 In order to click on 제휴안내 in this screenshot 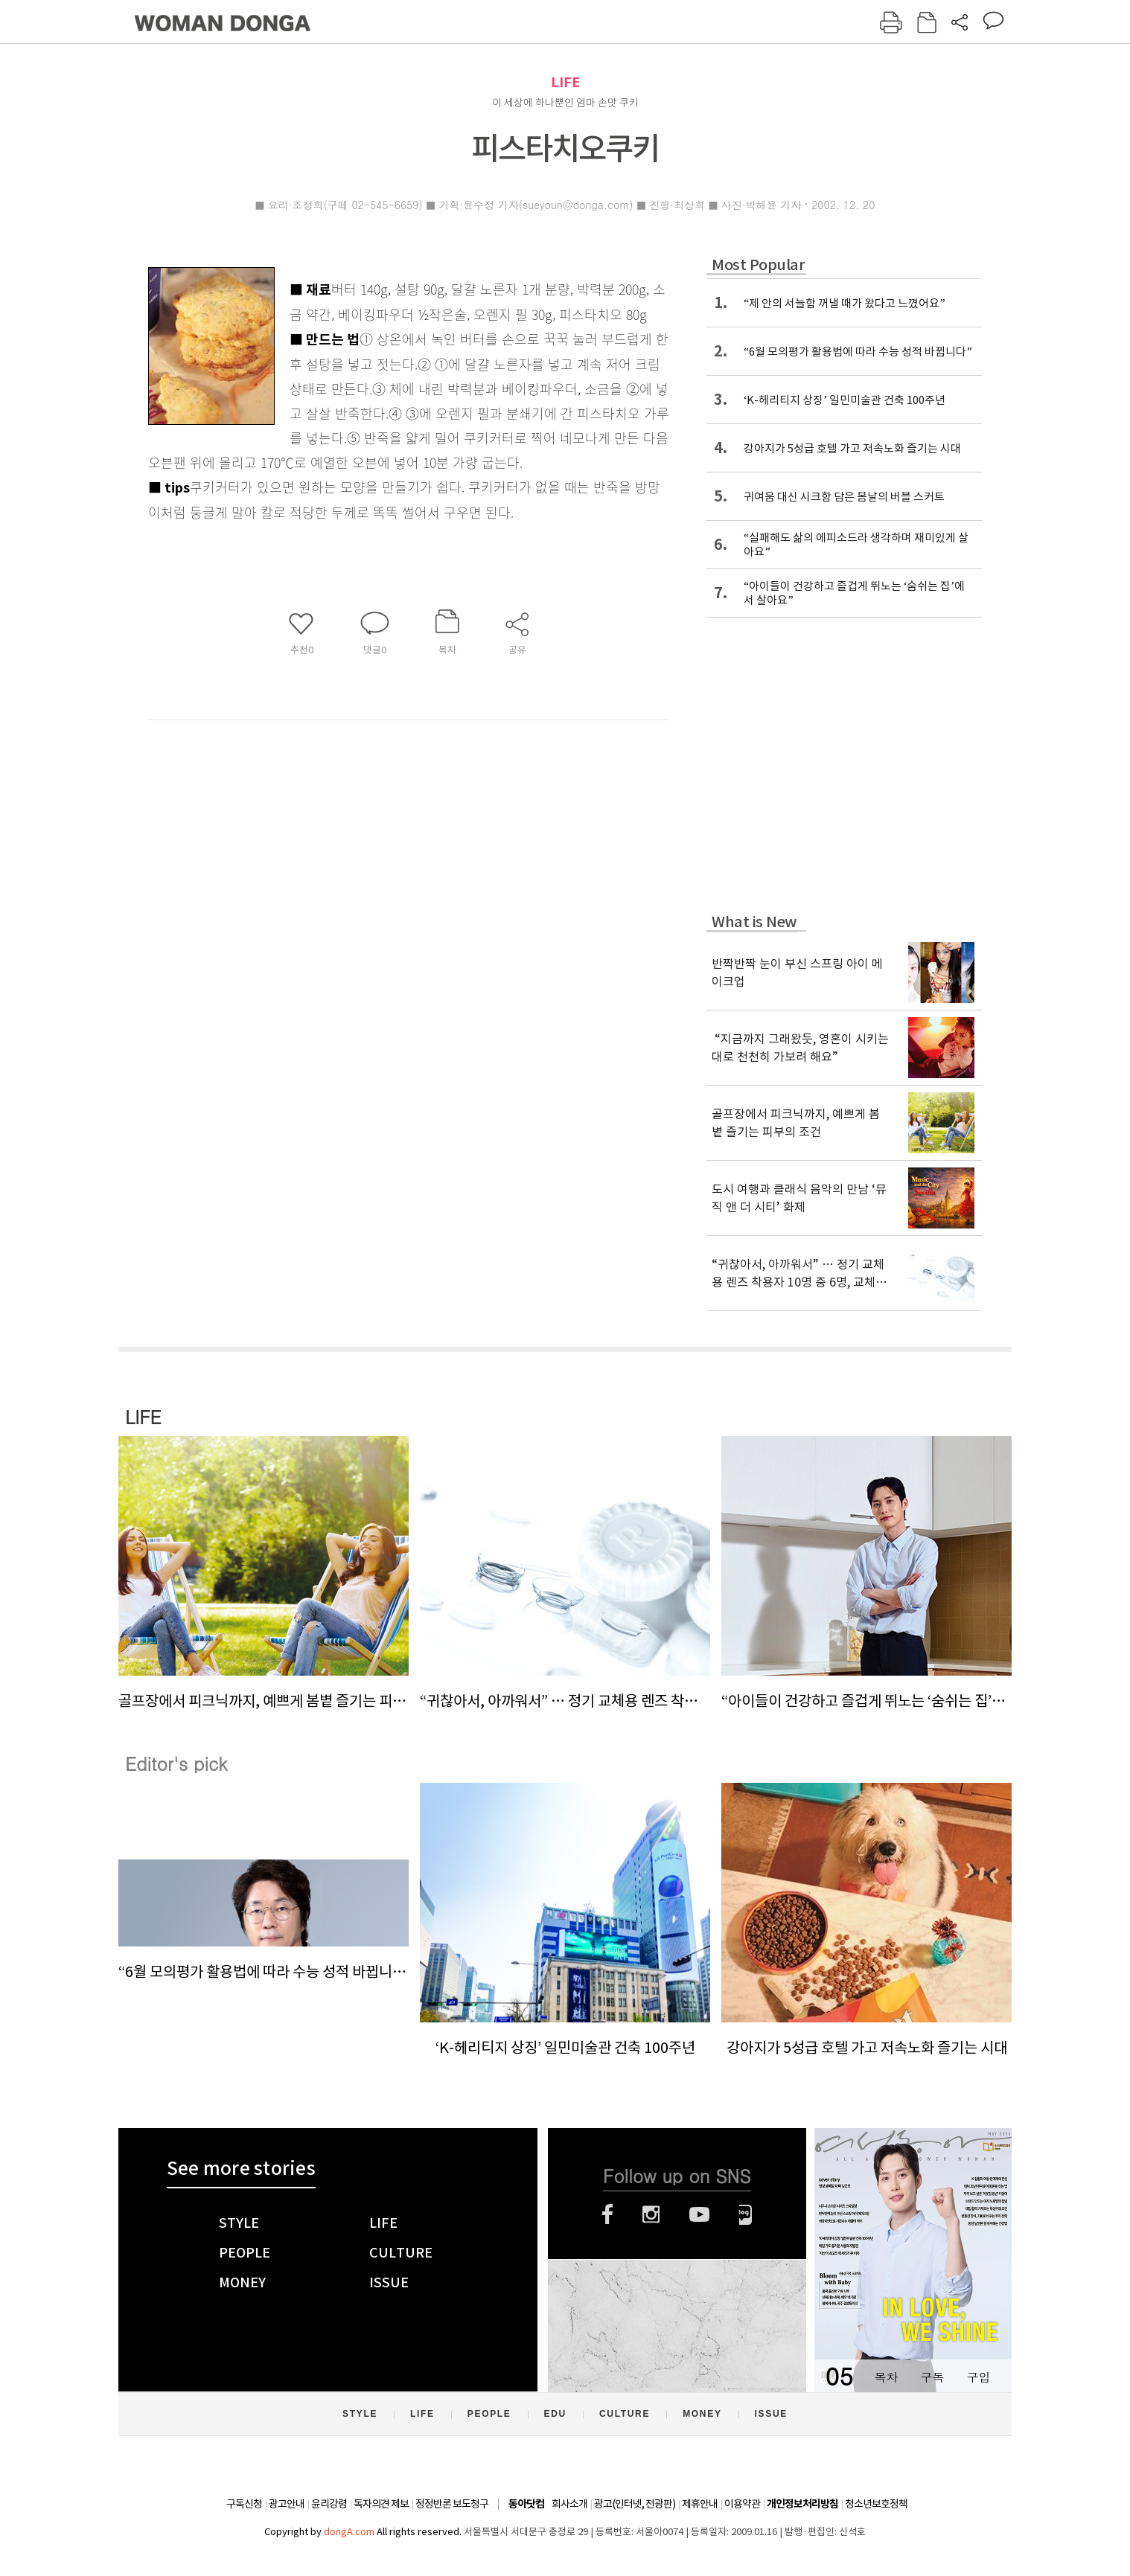, I will do `click(700, 2504)`.